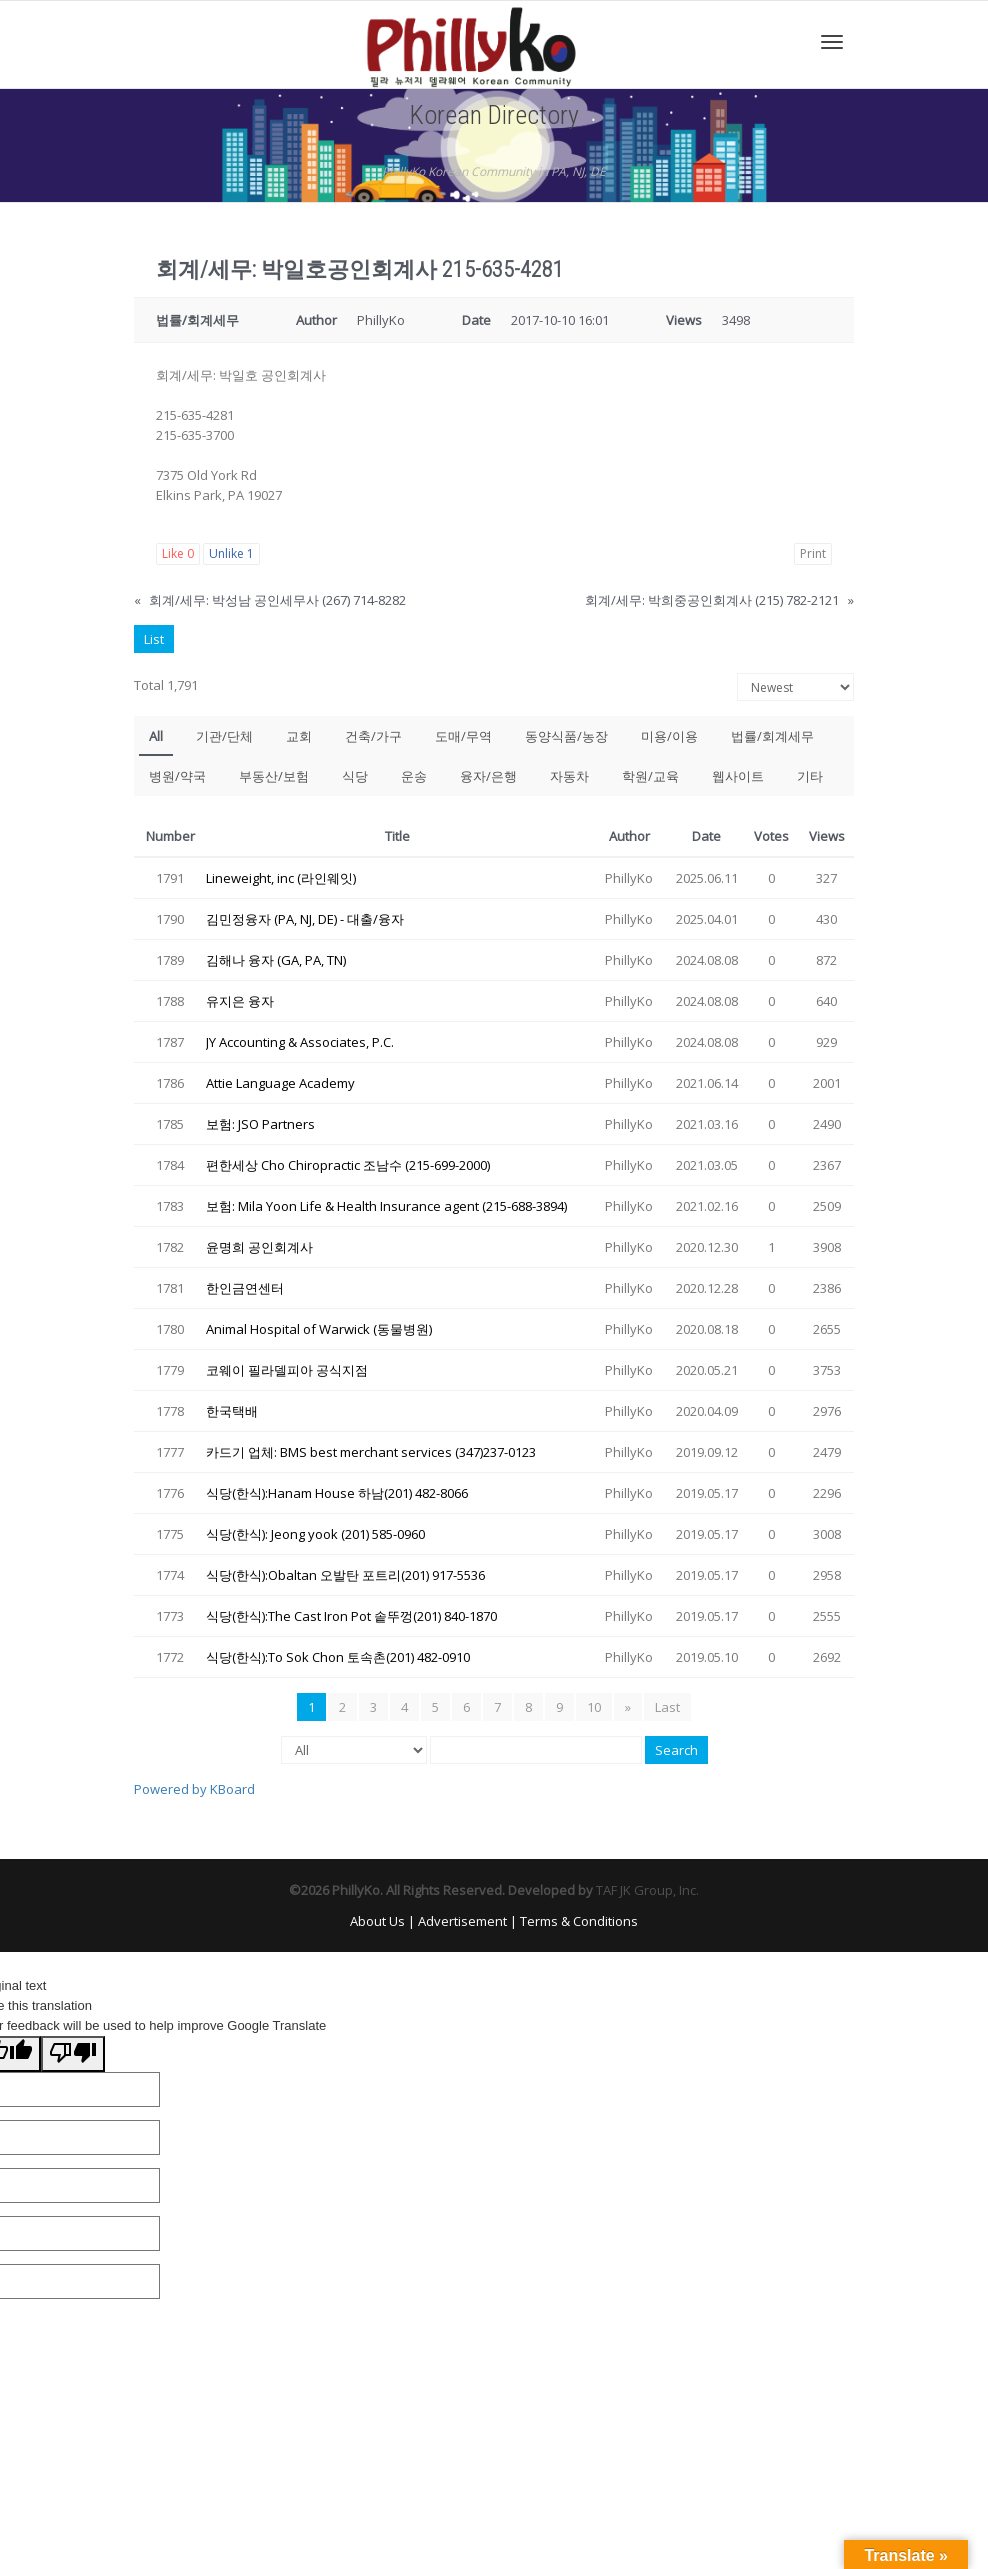  I want to click on Powered by KBoard, so click(194, 1789).